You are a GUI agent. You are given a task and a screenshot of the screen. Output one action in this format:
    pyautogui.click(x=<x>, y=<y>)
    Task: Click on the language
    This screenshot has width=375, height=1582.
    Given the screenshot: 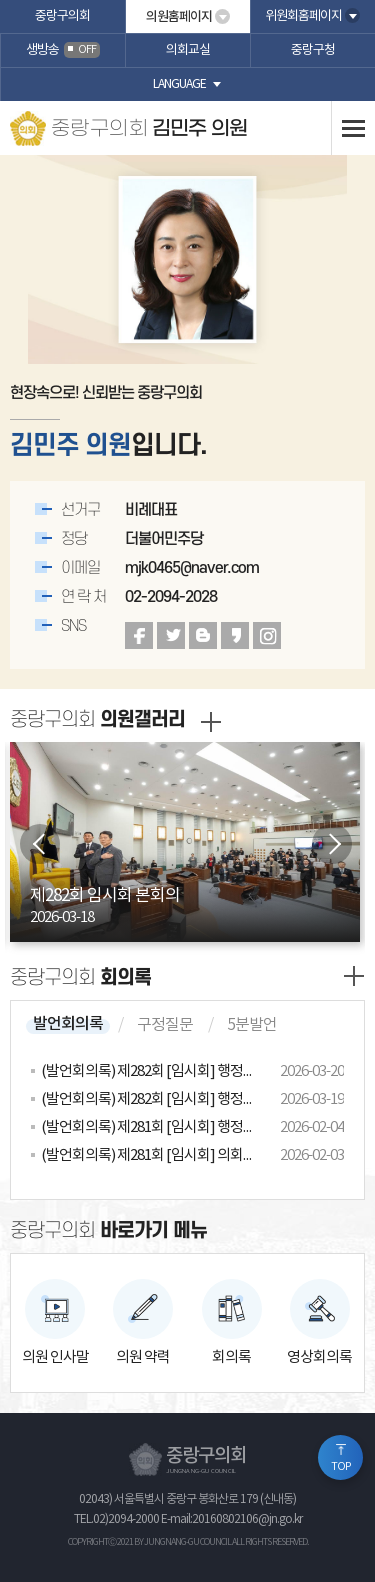 What is the action you would take?
    pyautogui.click(x=179, y=84)
    